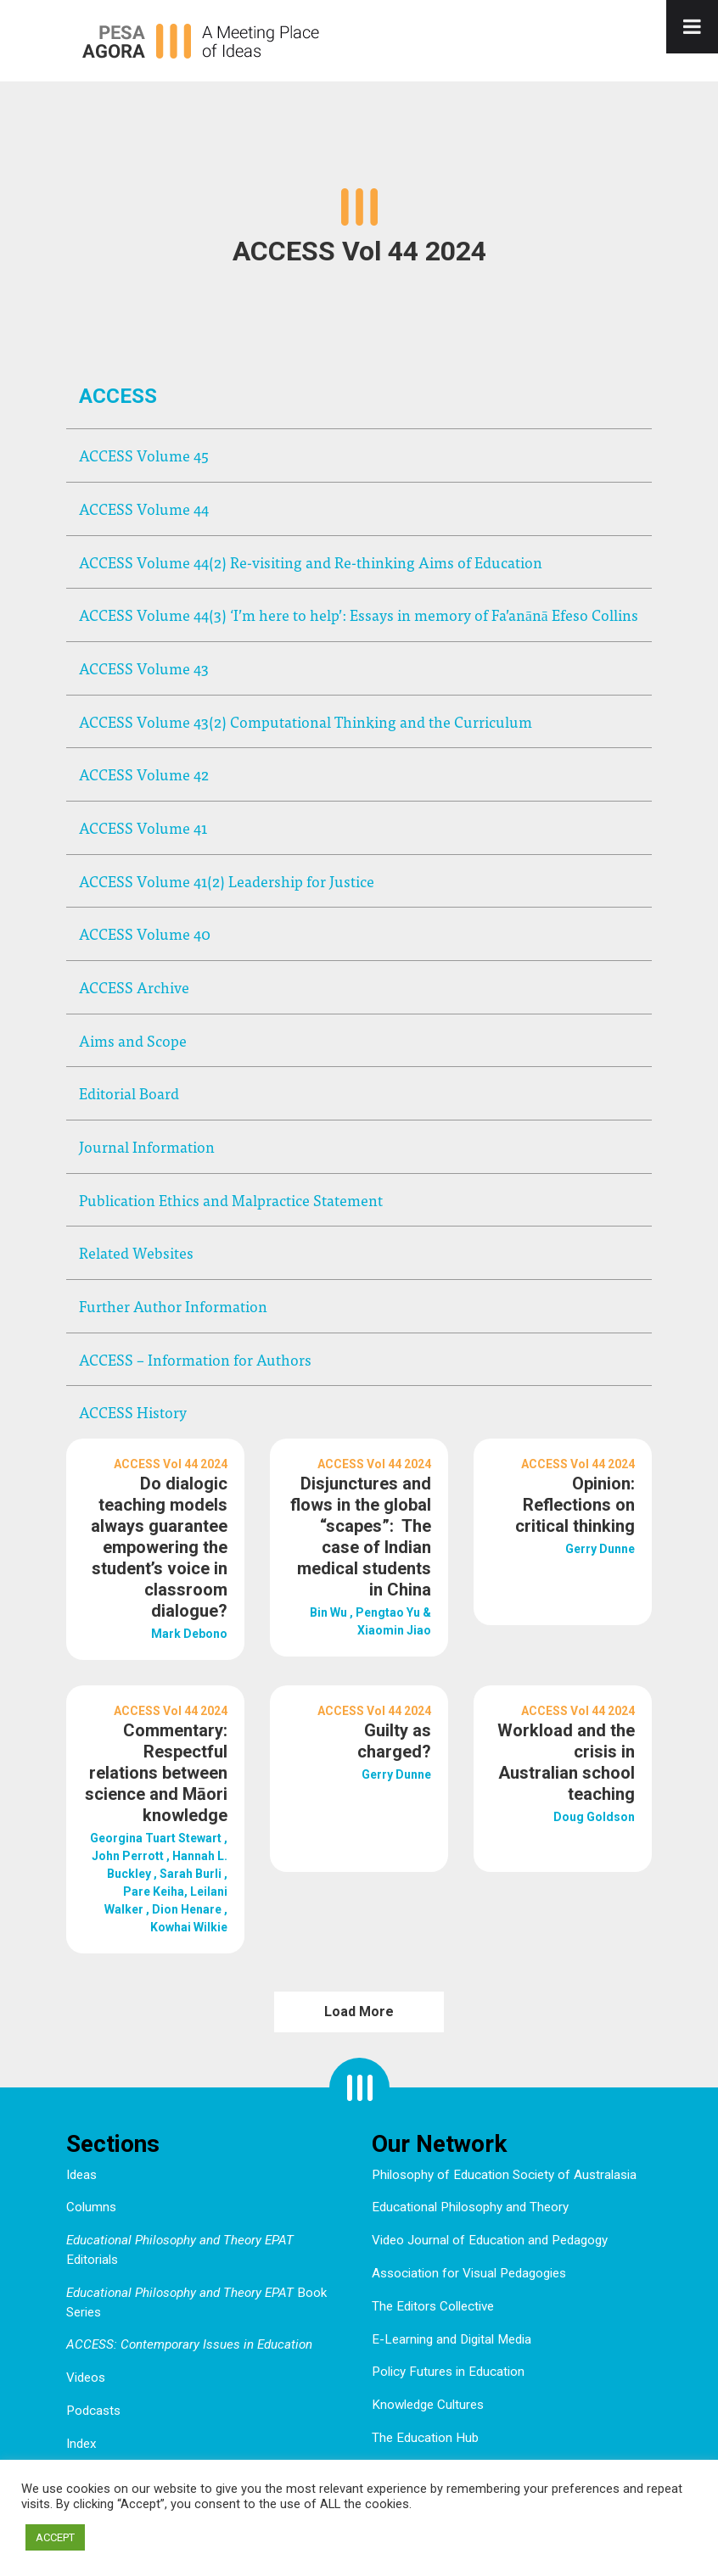 This screenshot has height=2576, width=718. Describe the element at coordinates (129, 1093) in the screenshot. I see `Editorial Board` at that location.